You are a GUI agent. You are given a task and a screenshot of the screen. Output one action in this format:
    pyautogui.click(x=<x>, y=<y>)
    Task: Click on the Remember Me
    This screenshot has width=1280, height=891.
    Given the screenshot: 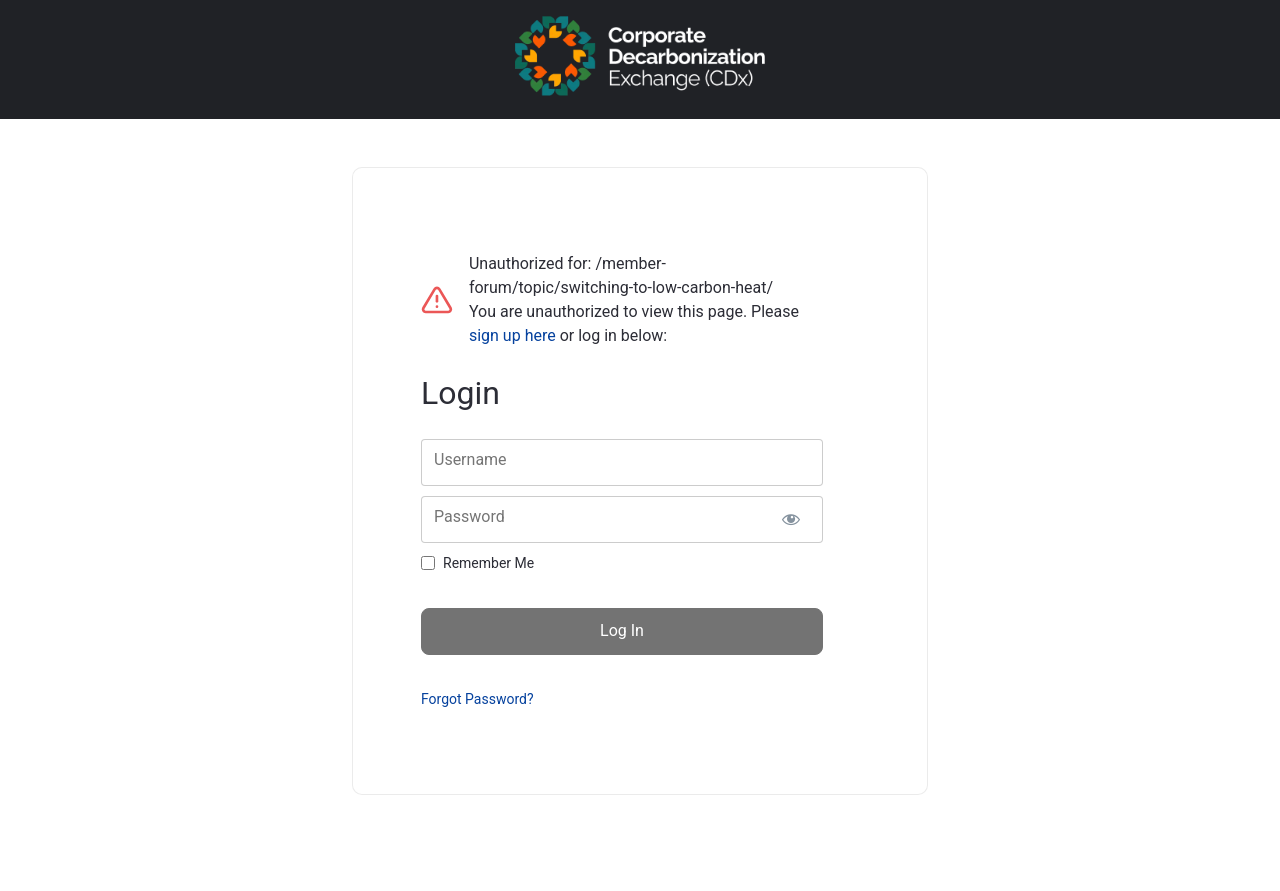 What is the action you would take?
    pyautogui.click(x=488, y=563)
    